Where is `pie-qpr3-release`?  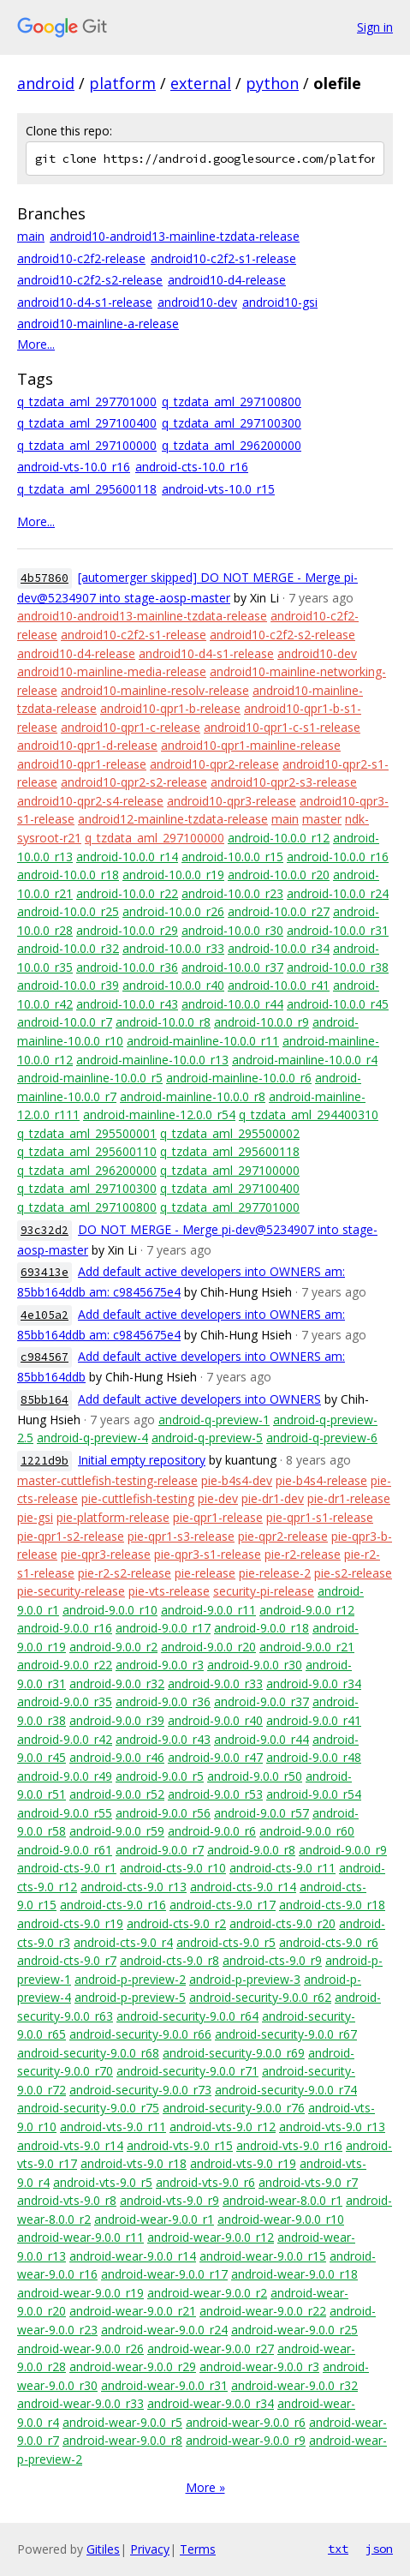
pie-qpr3-release is located at coordinates (106, 1554).